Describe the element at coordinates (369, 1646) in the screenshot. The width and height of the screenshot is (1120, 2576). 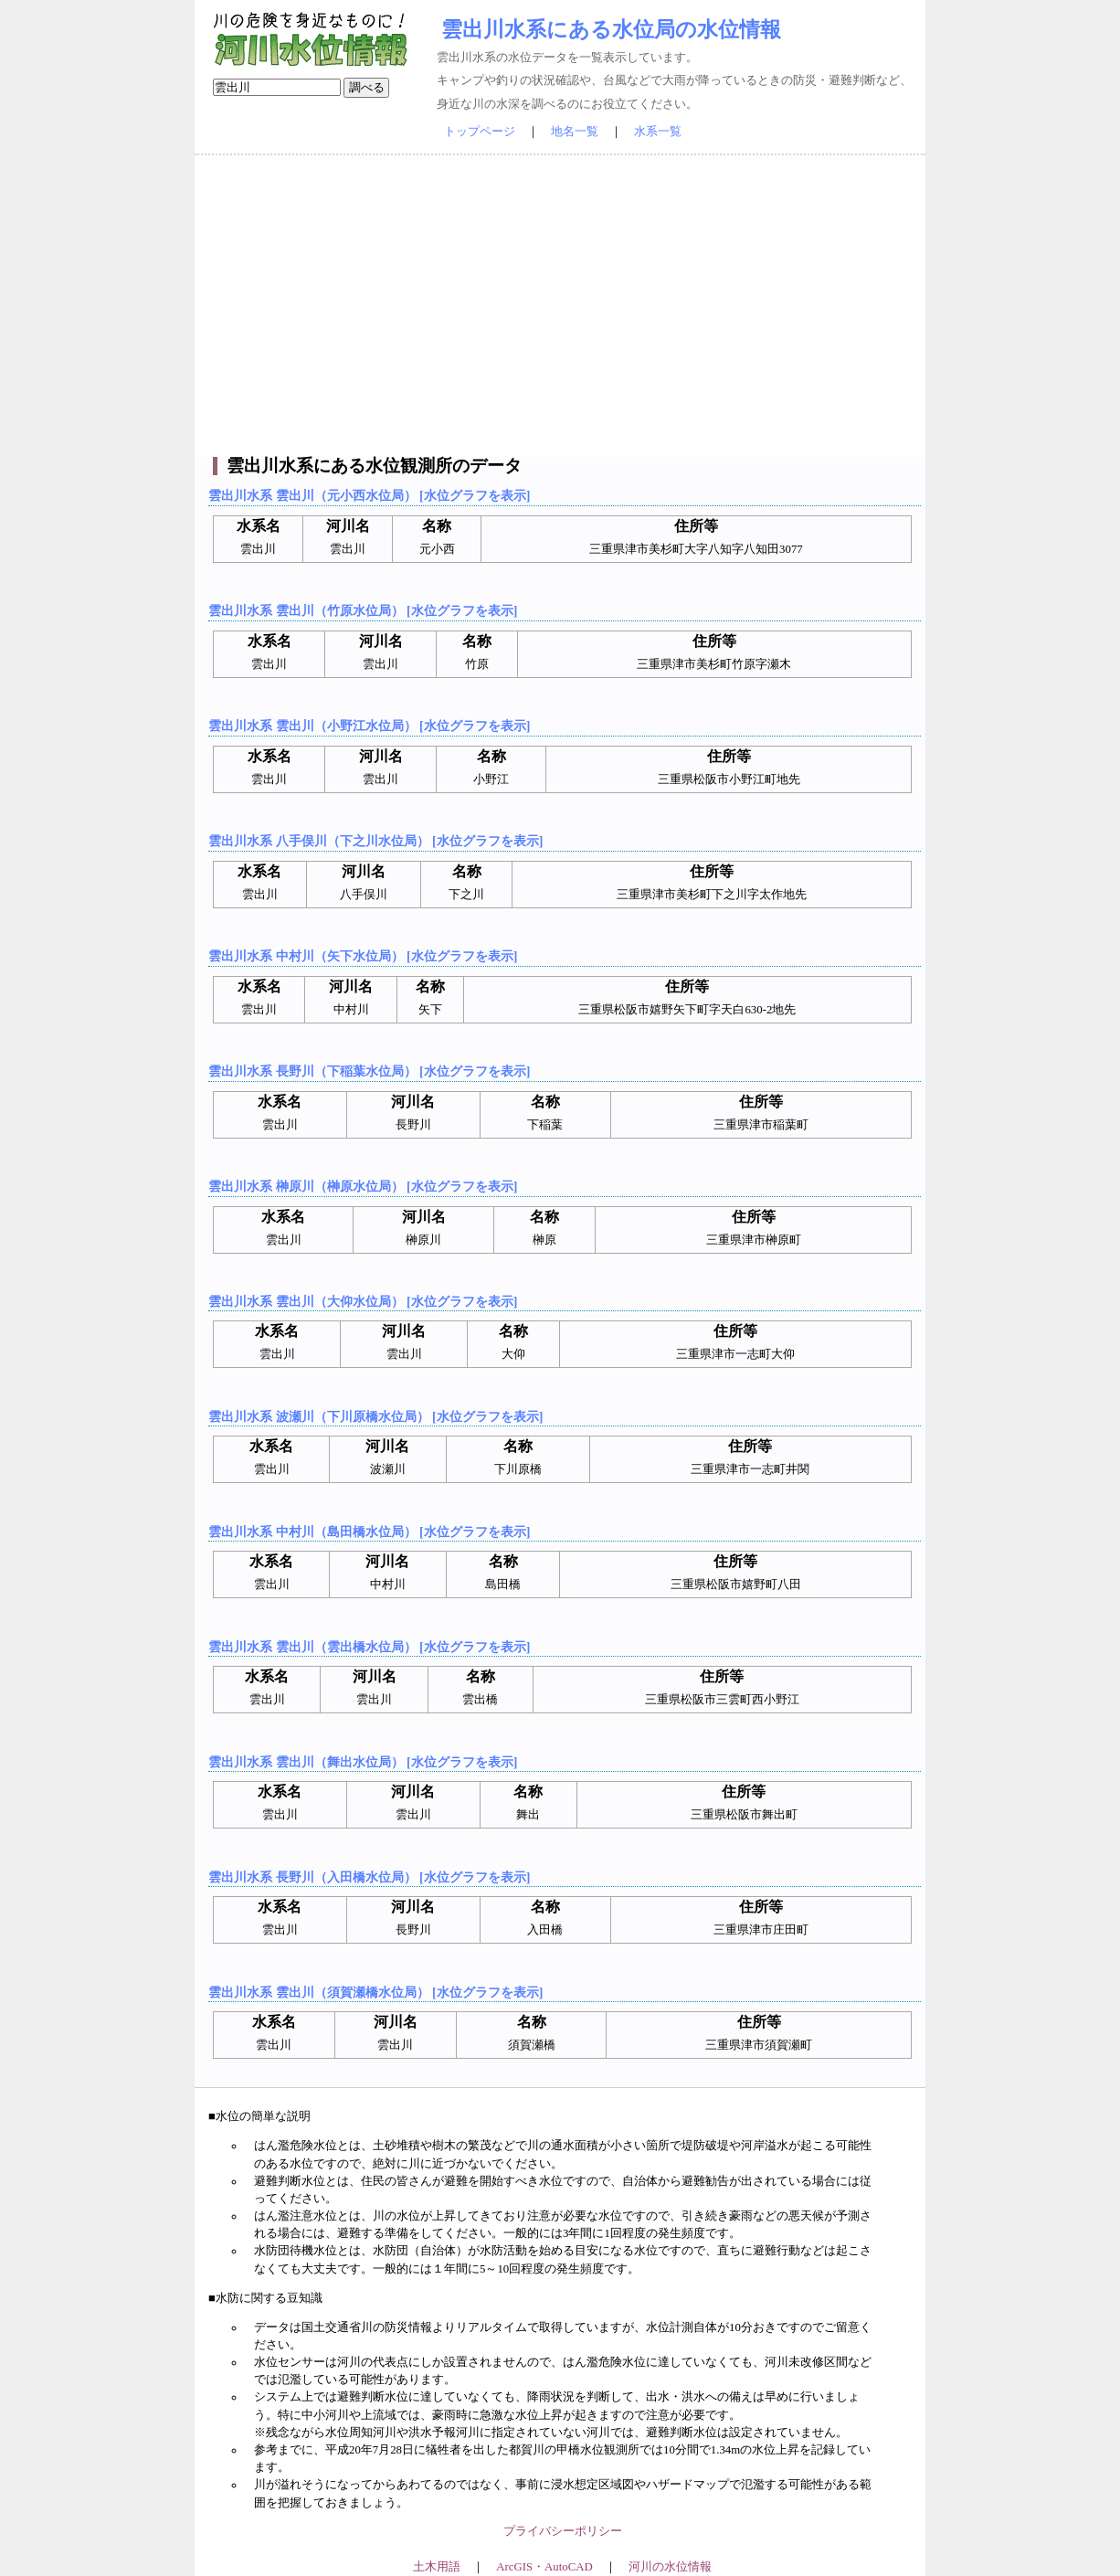
I see `雲出川水系 雲出川（雲出橋水位局） [水位グラフを表示]` at that location.